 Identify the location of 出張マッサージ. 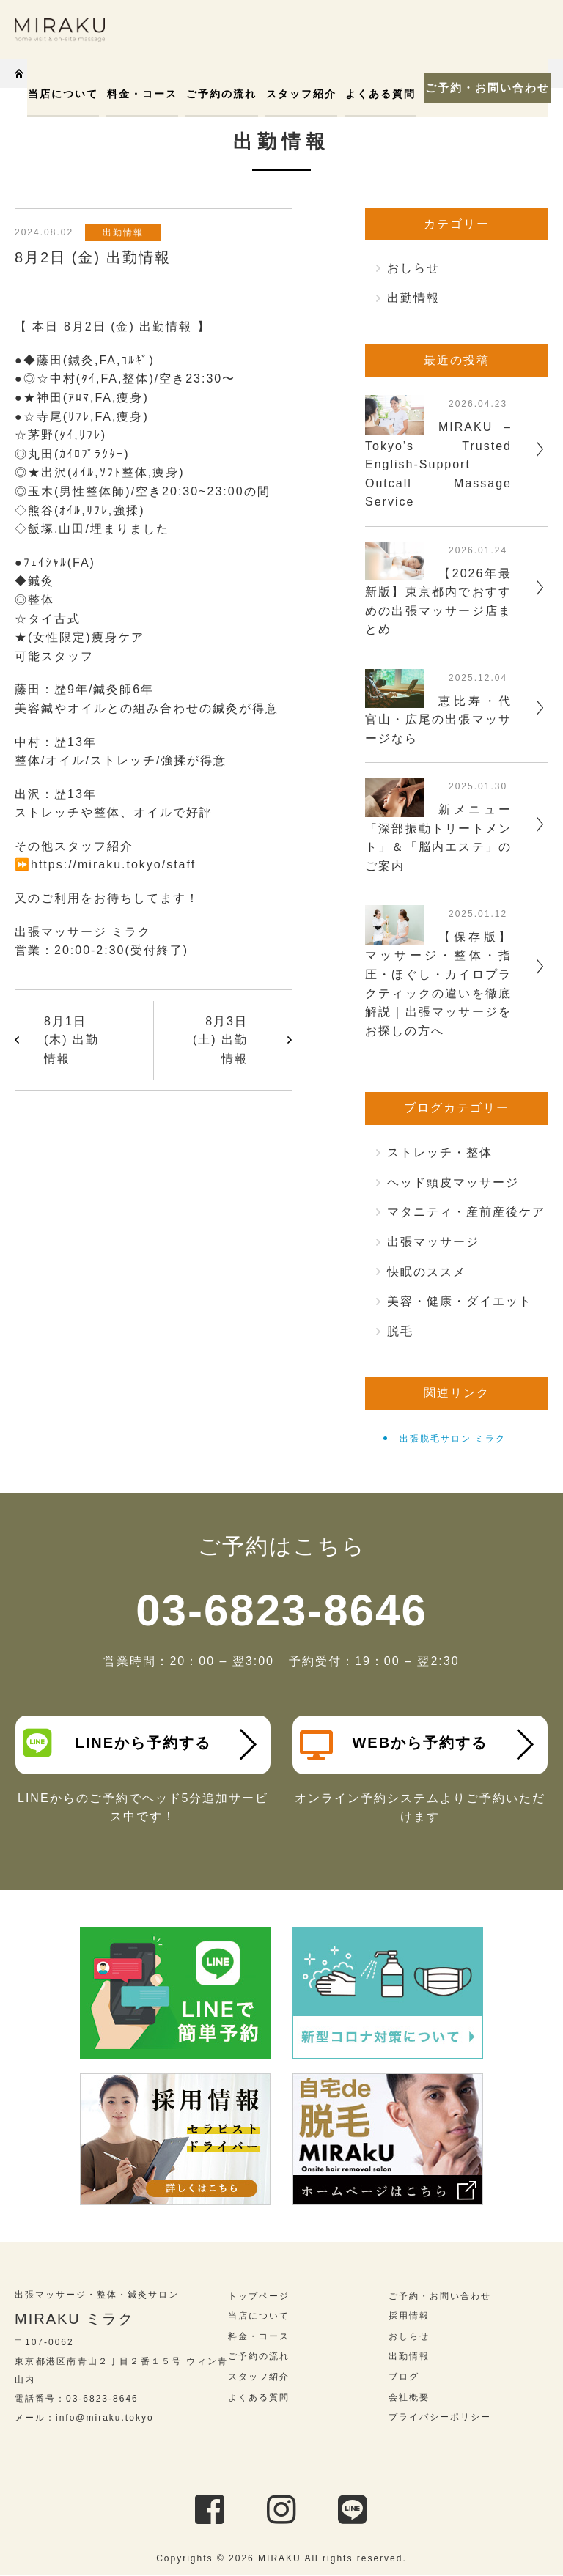
(433, 1242).